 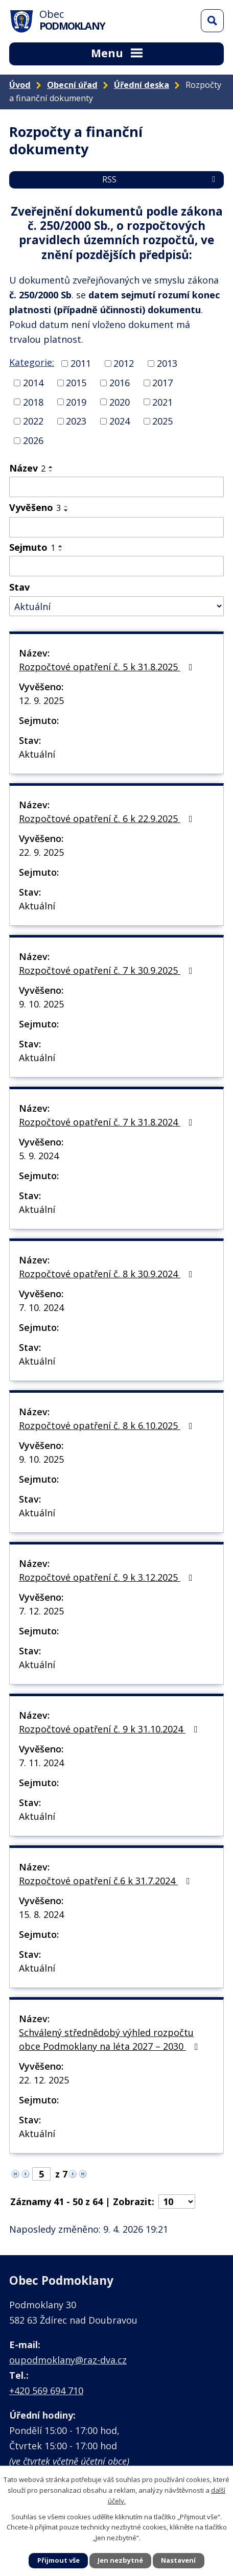 What do you see at coordinates (33, 383) in the screenshot?
I see `2014` at bounding box center [33, 383].